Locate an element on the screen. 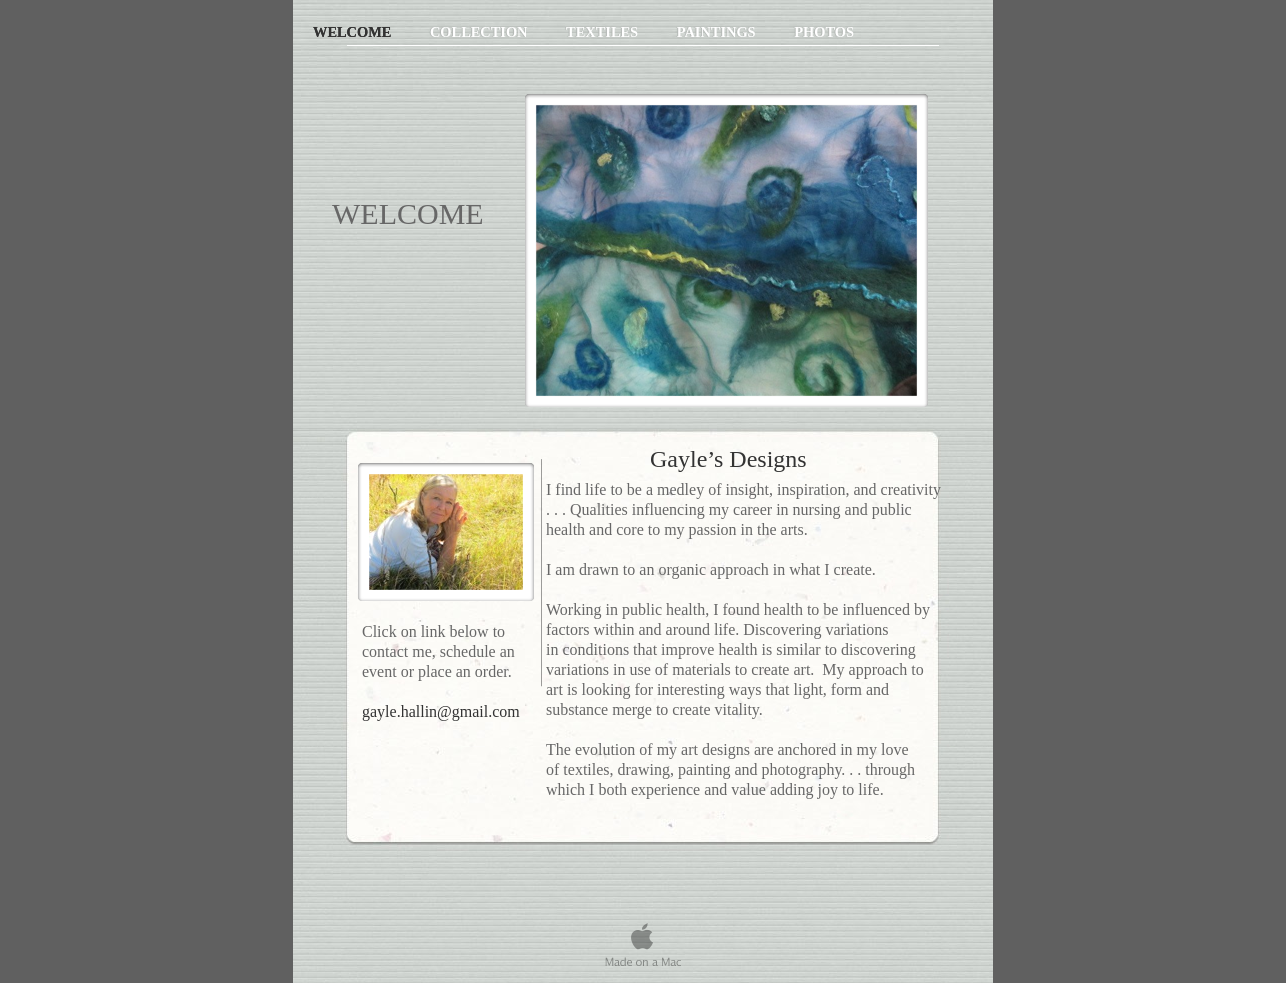  Collection is located at coordinates (480, 32).